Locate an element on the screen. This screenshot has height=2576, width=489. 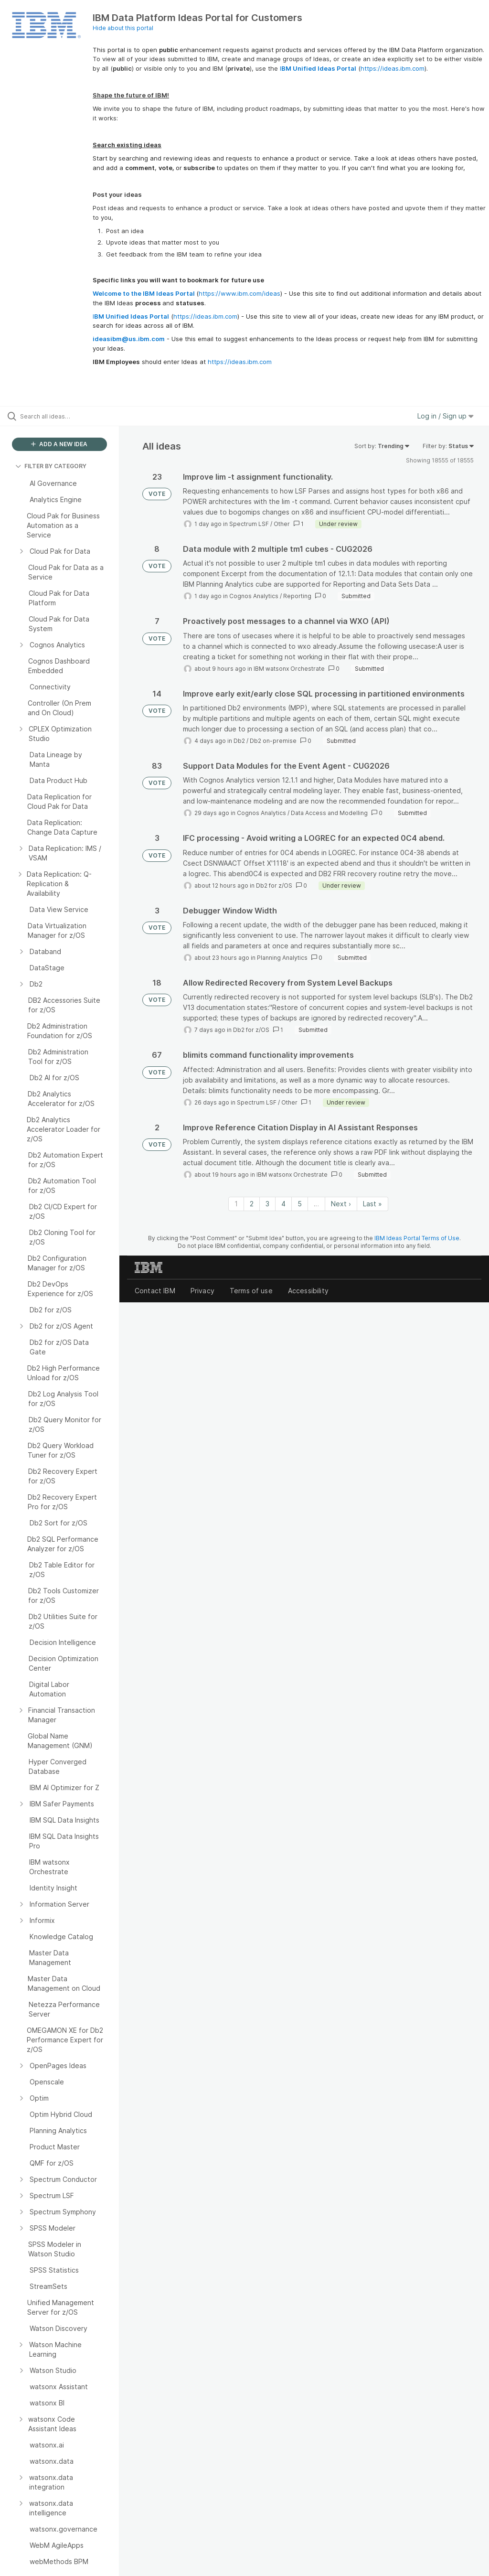
Contact IBM [listitem] is located at coordinates (155, 1291).